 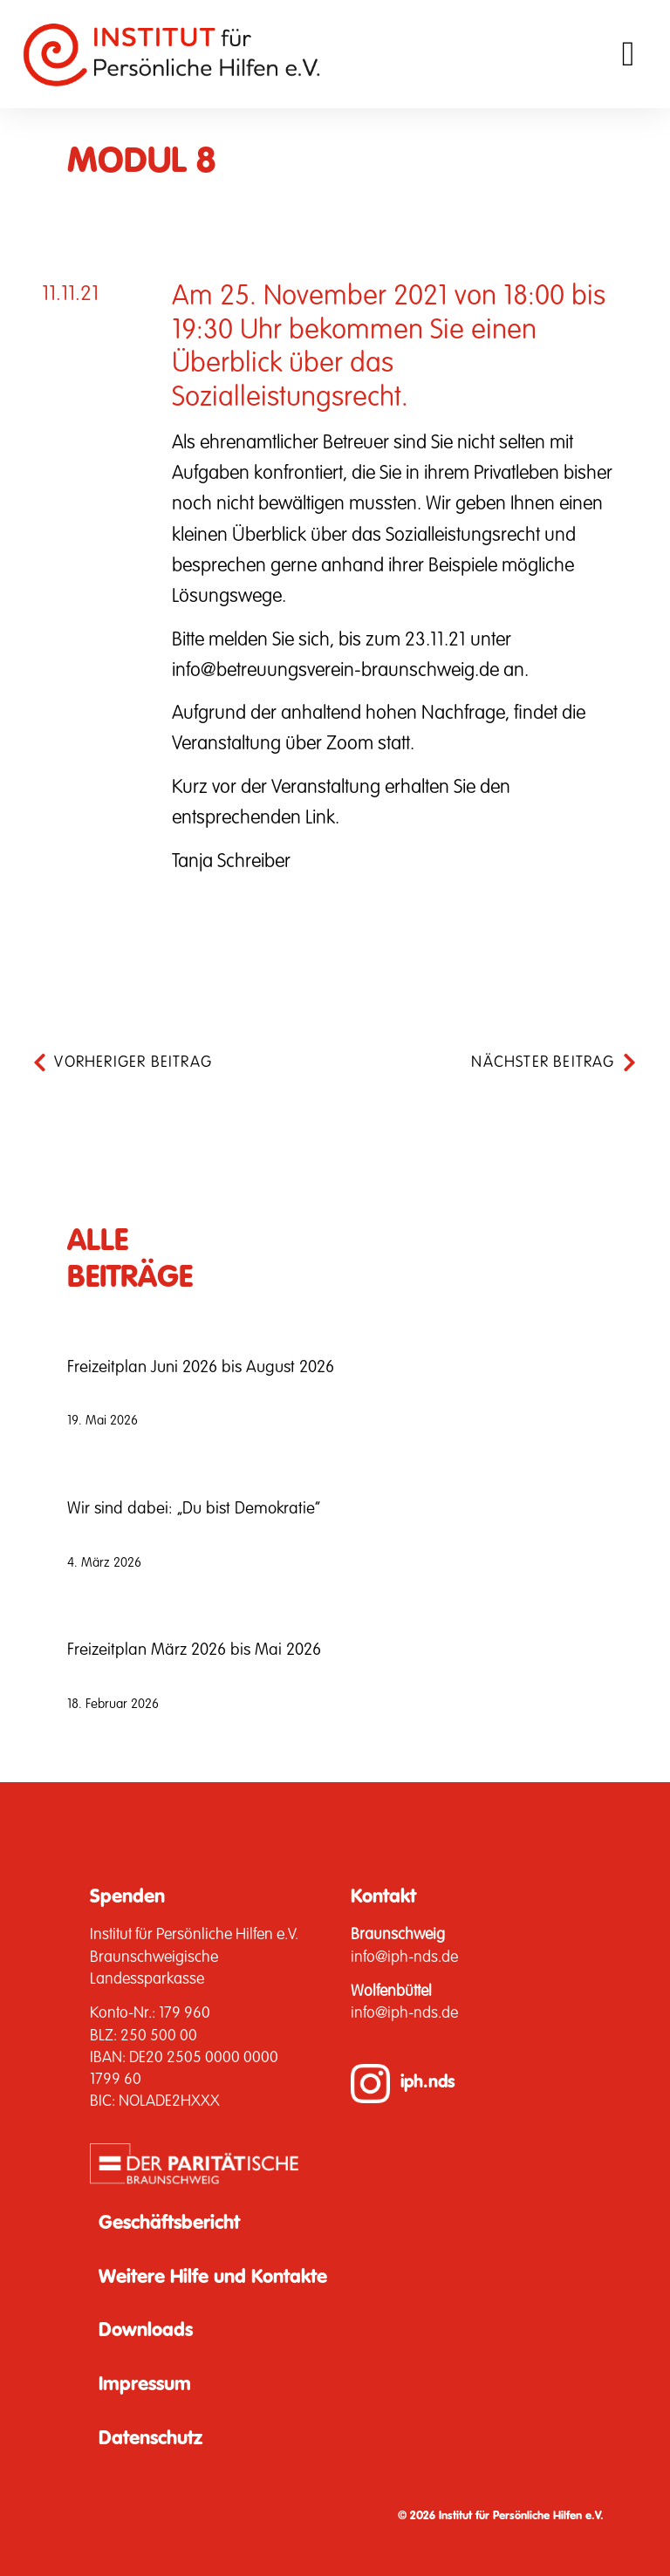 What do you see at coordinates (200, 1367) in the screenshot?
I see `Freizeitplan Juni 2026 bis August 2026` at bounding box center [200, 1367].